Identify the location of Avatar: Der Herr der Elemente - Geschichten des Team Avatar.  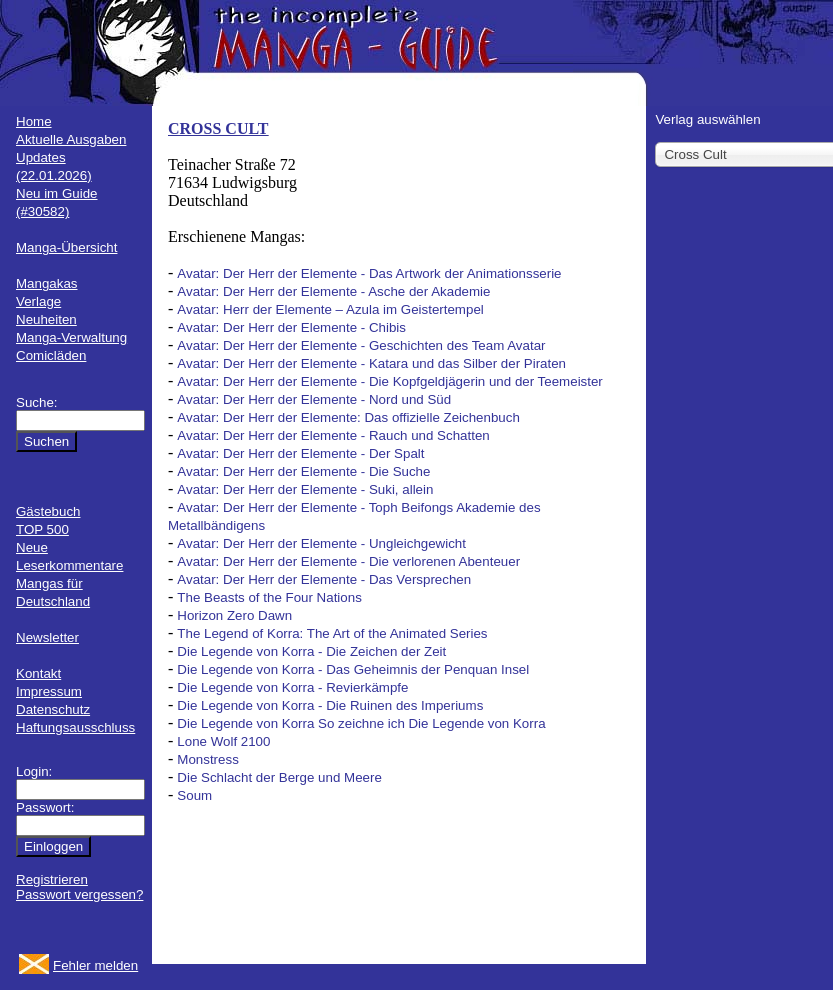
(361, 345).